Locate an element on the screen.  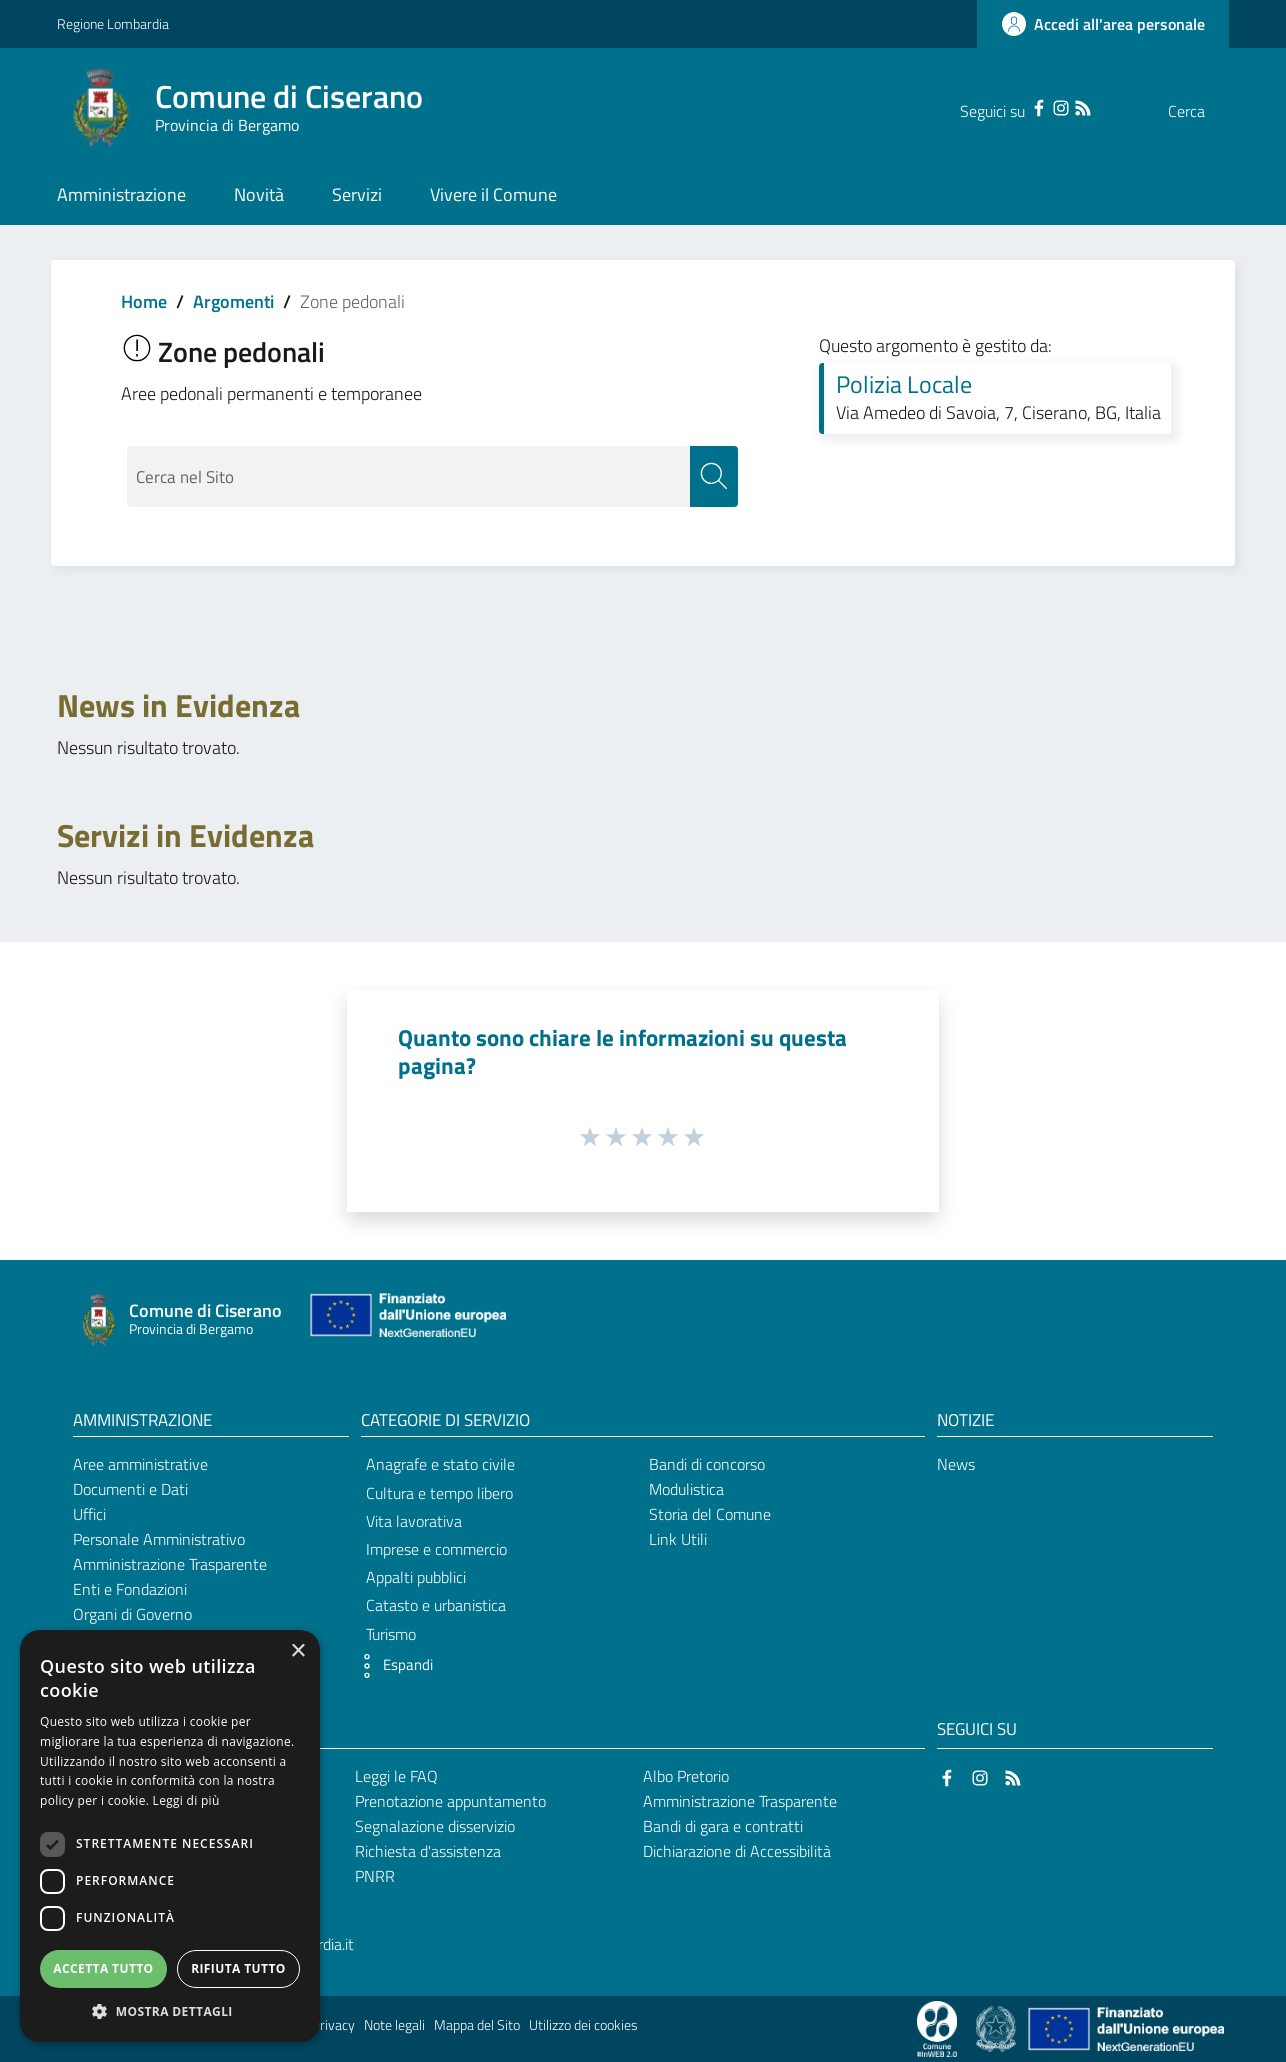
[Cerca] is located at coordinates (1205, 111).